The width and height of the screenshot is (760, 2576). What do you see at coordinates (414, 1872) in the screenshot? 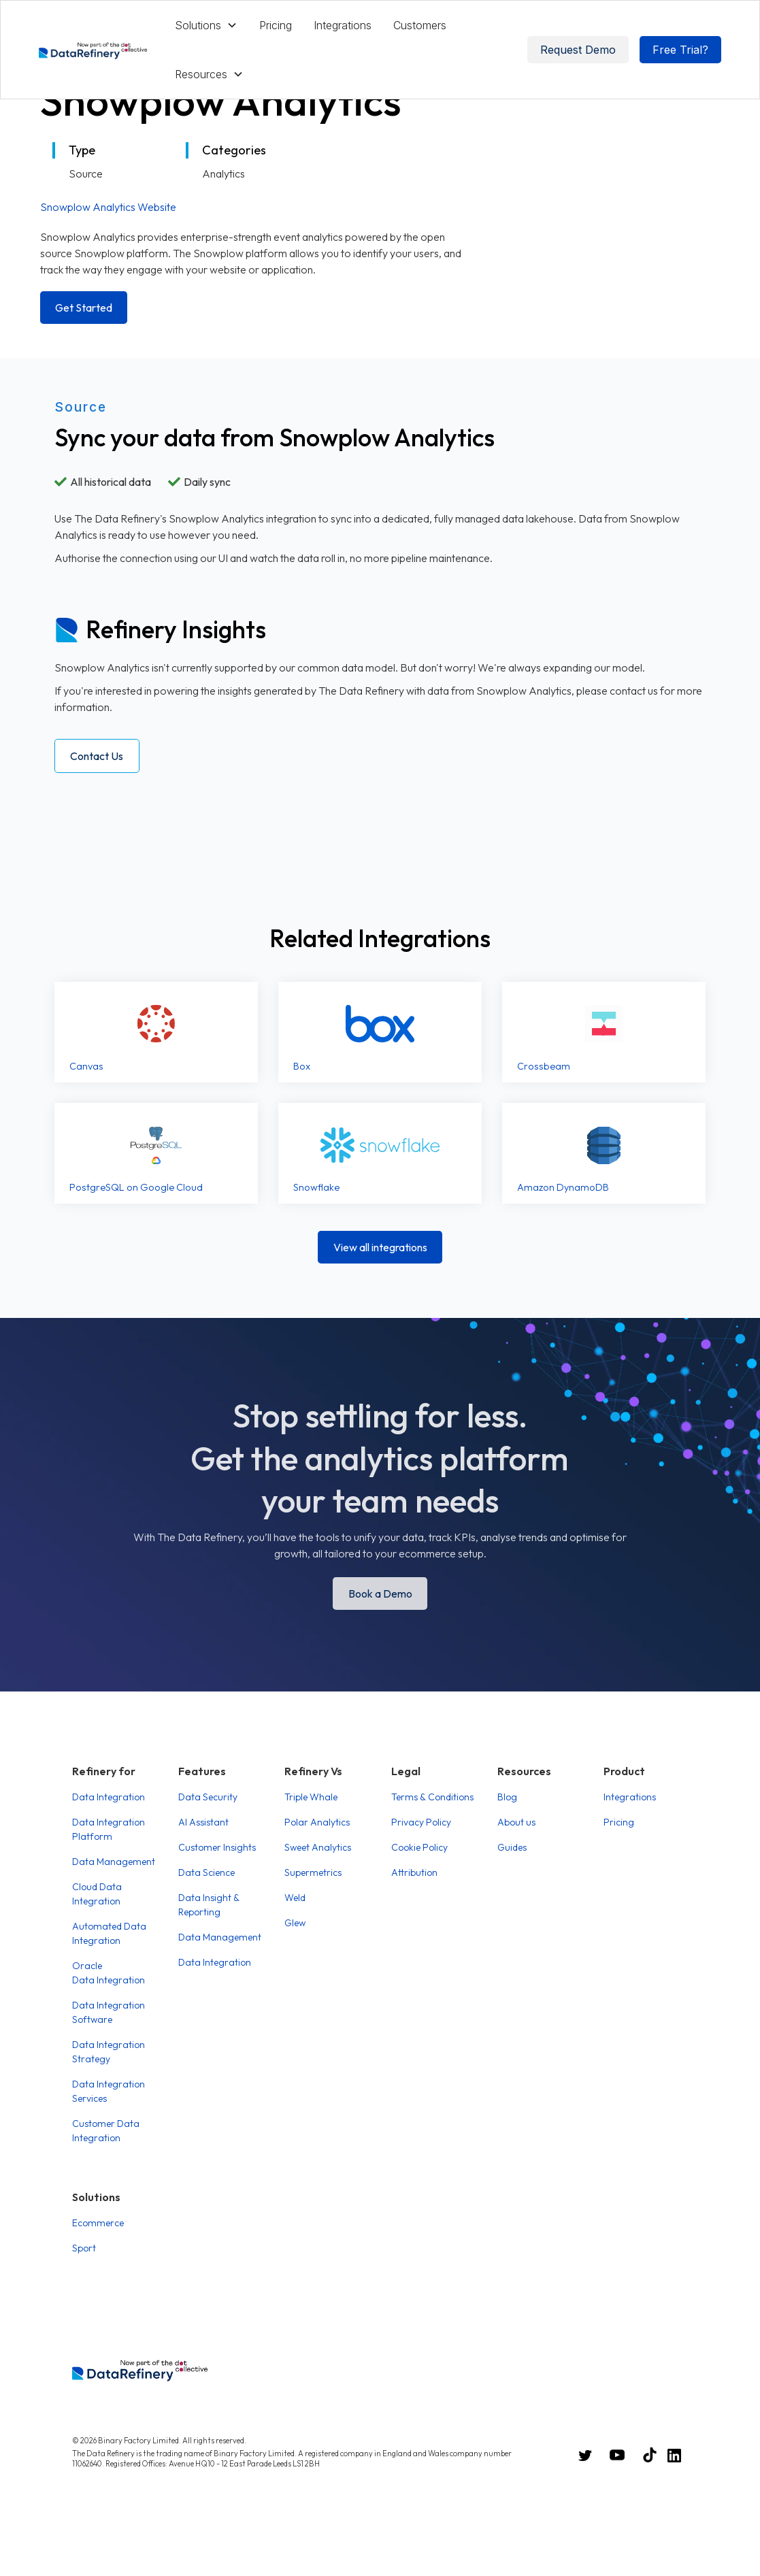
I see `Attribution` at bounding box center [414, 1872].